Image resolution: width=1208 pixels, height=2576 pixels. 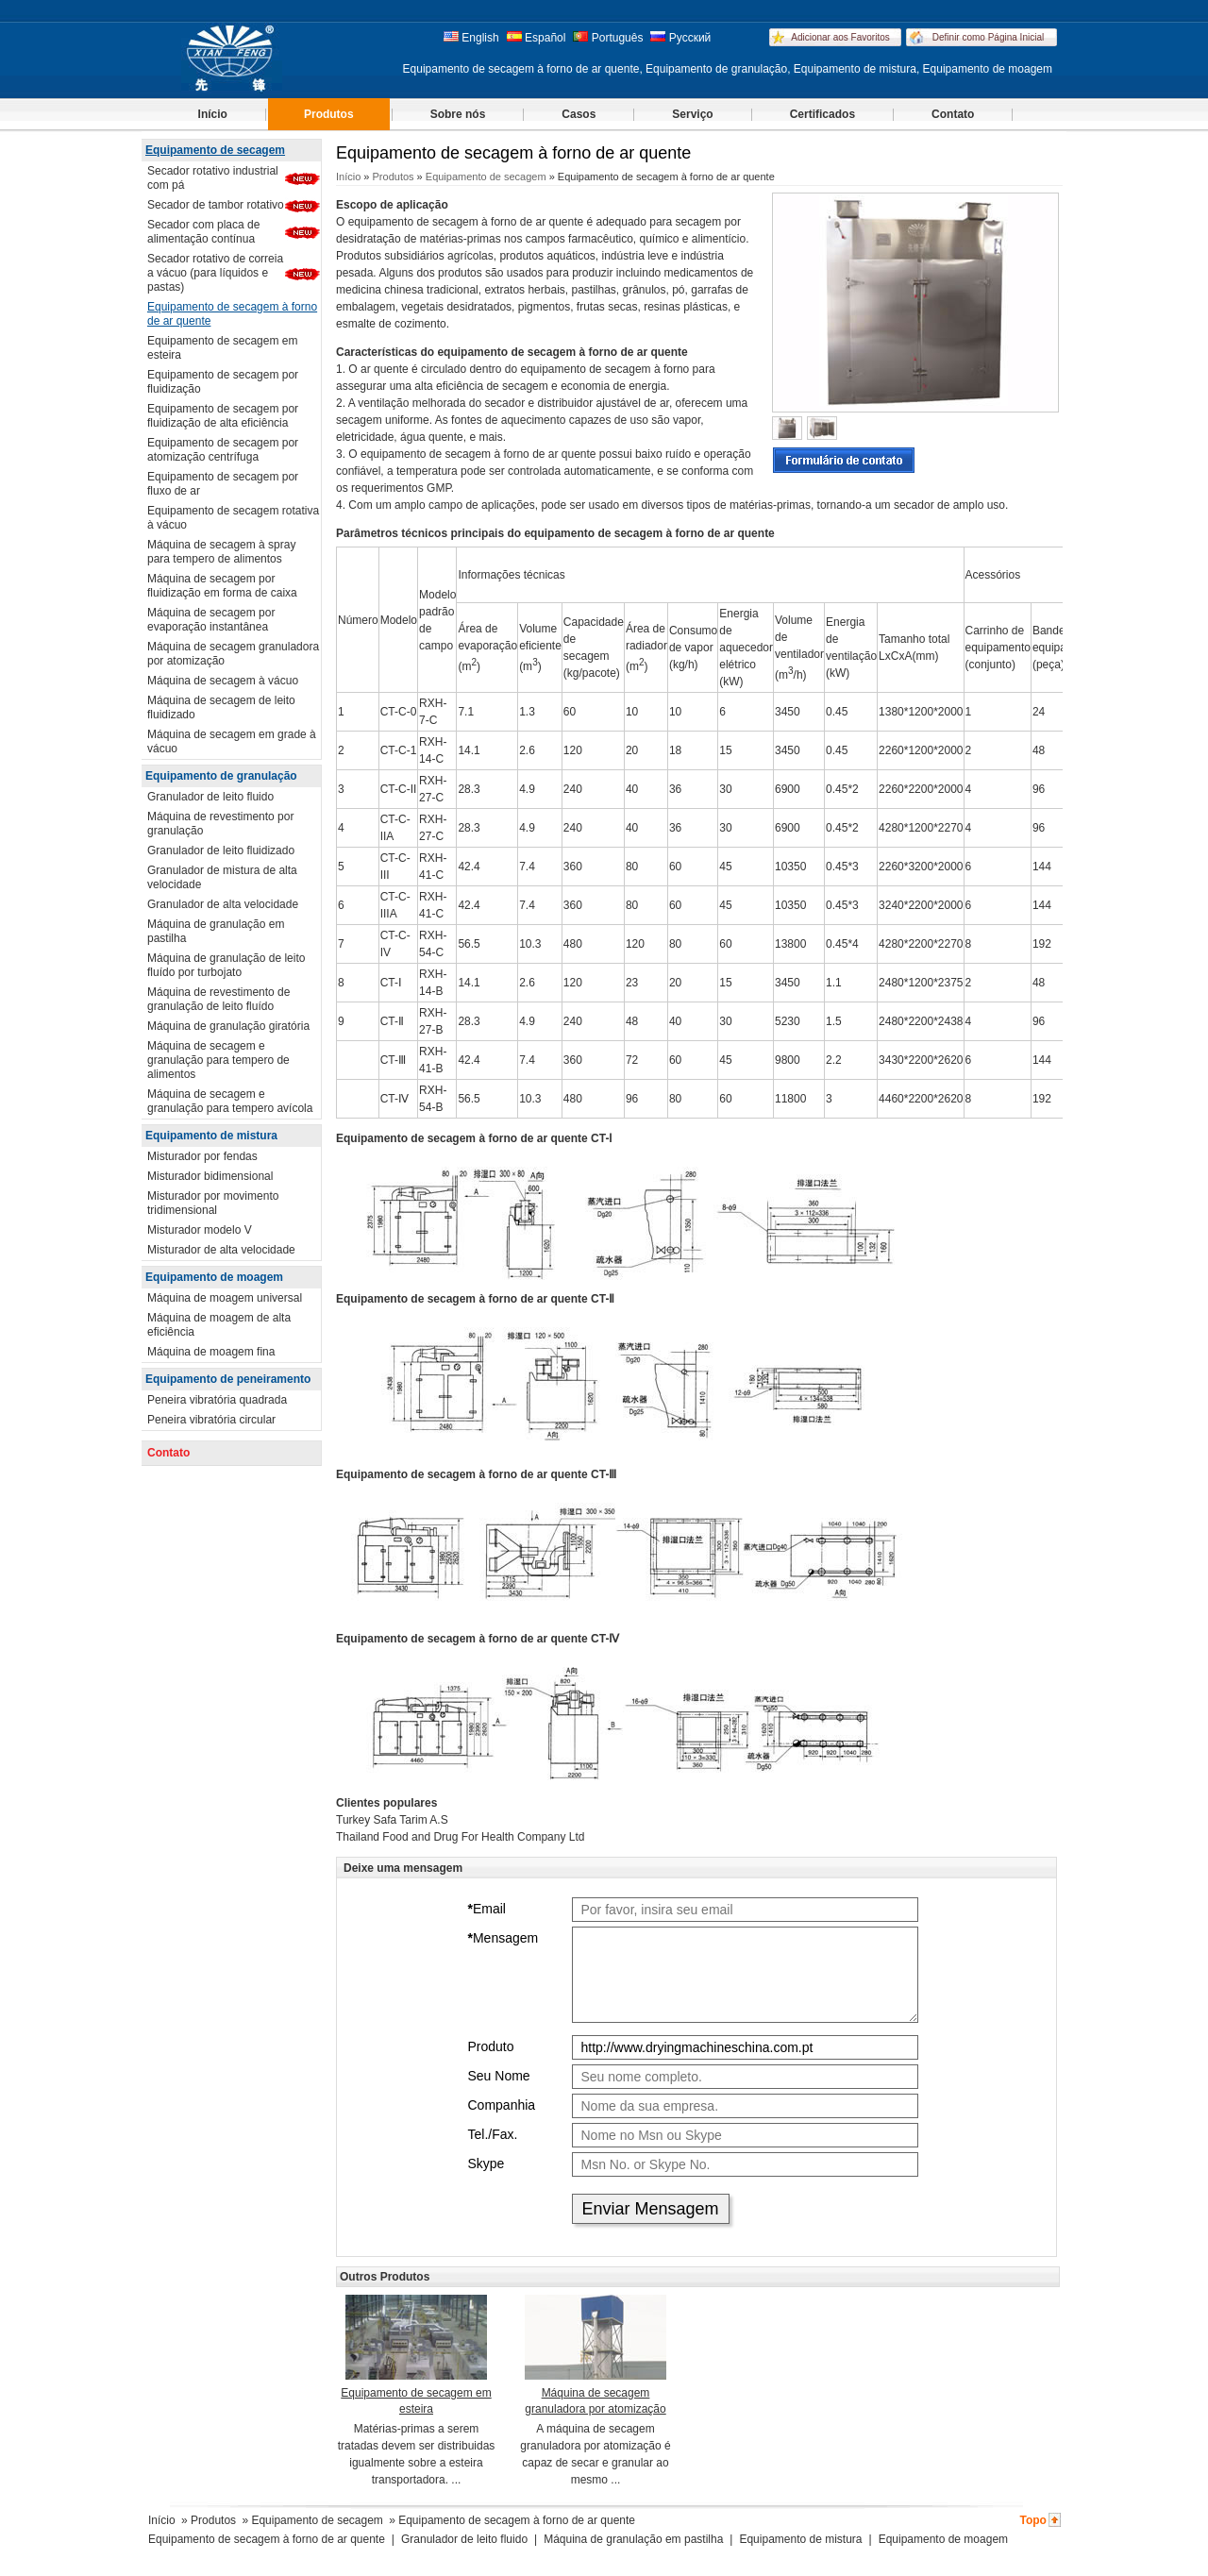 I want to click on Contato, so click(x=952, y=114).